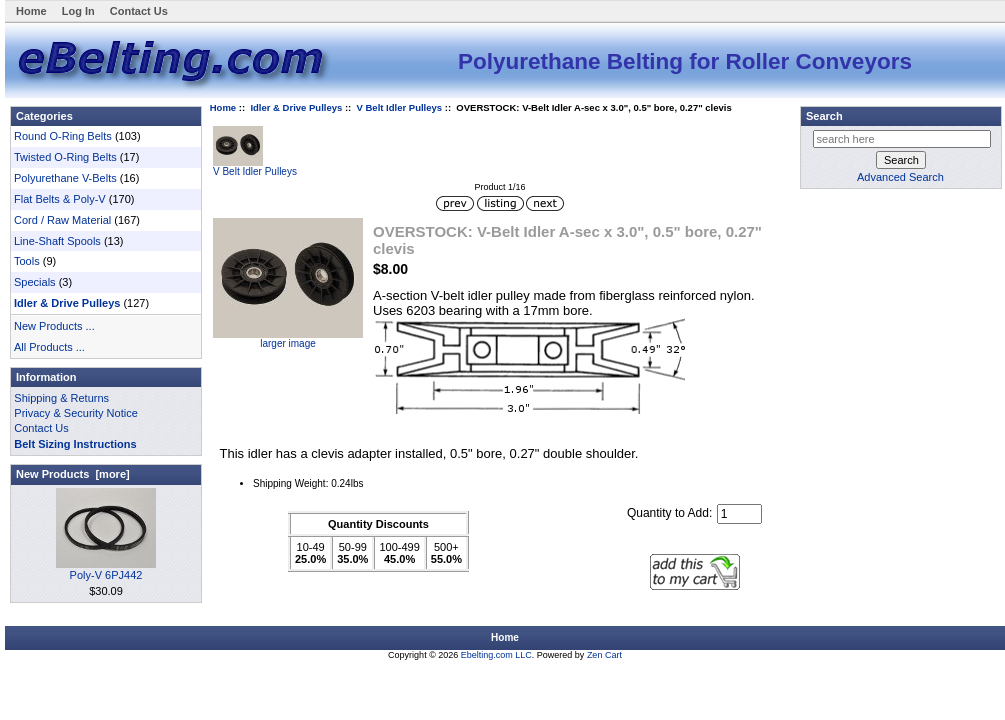 The width and height of the screenshot is (1005, 720). I want to click on Contact Us, so click(139, 11).